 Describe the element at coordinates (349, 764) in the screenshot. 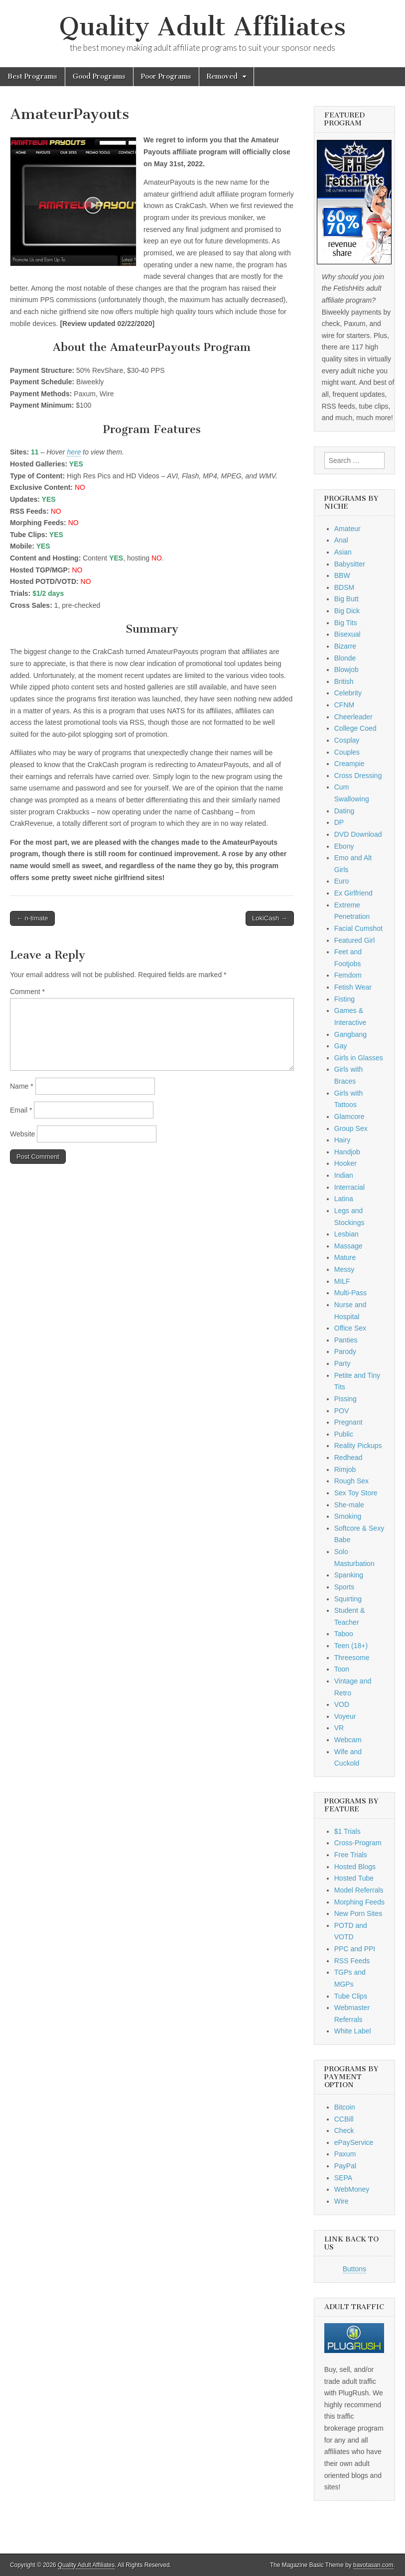

I see `Creampie` at that location.